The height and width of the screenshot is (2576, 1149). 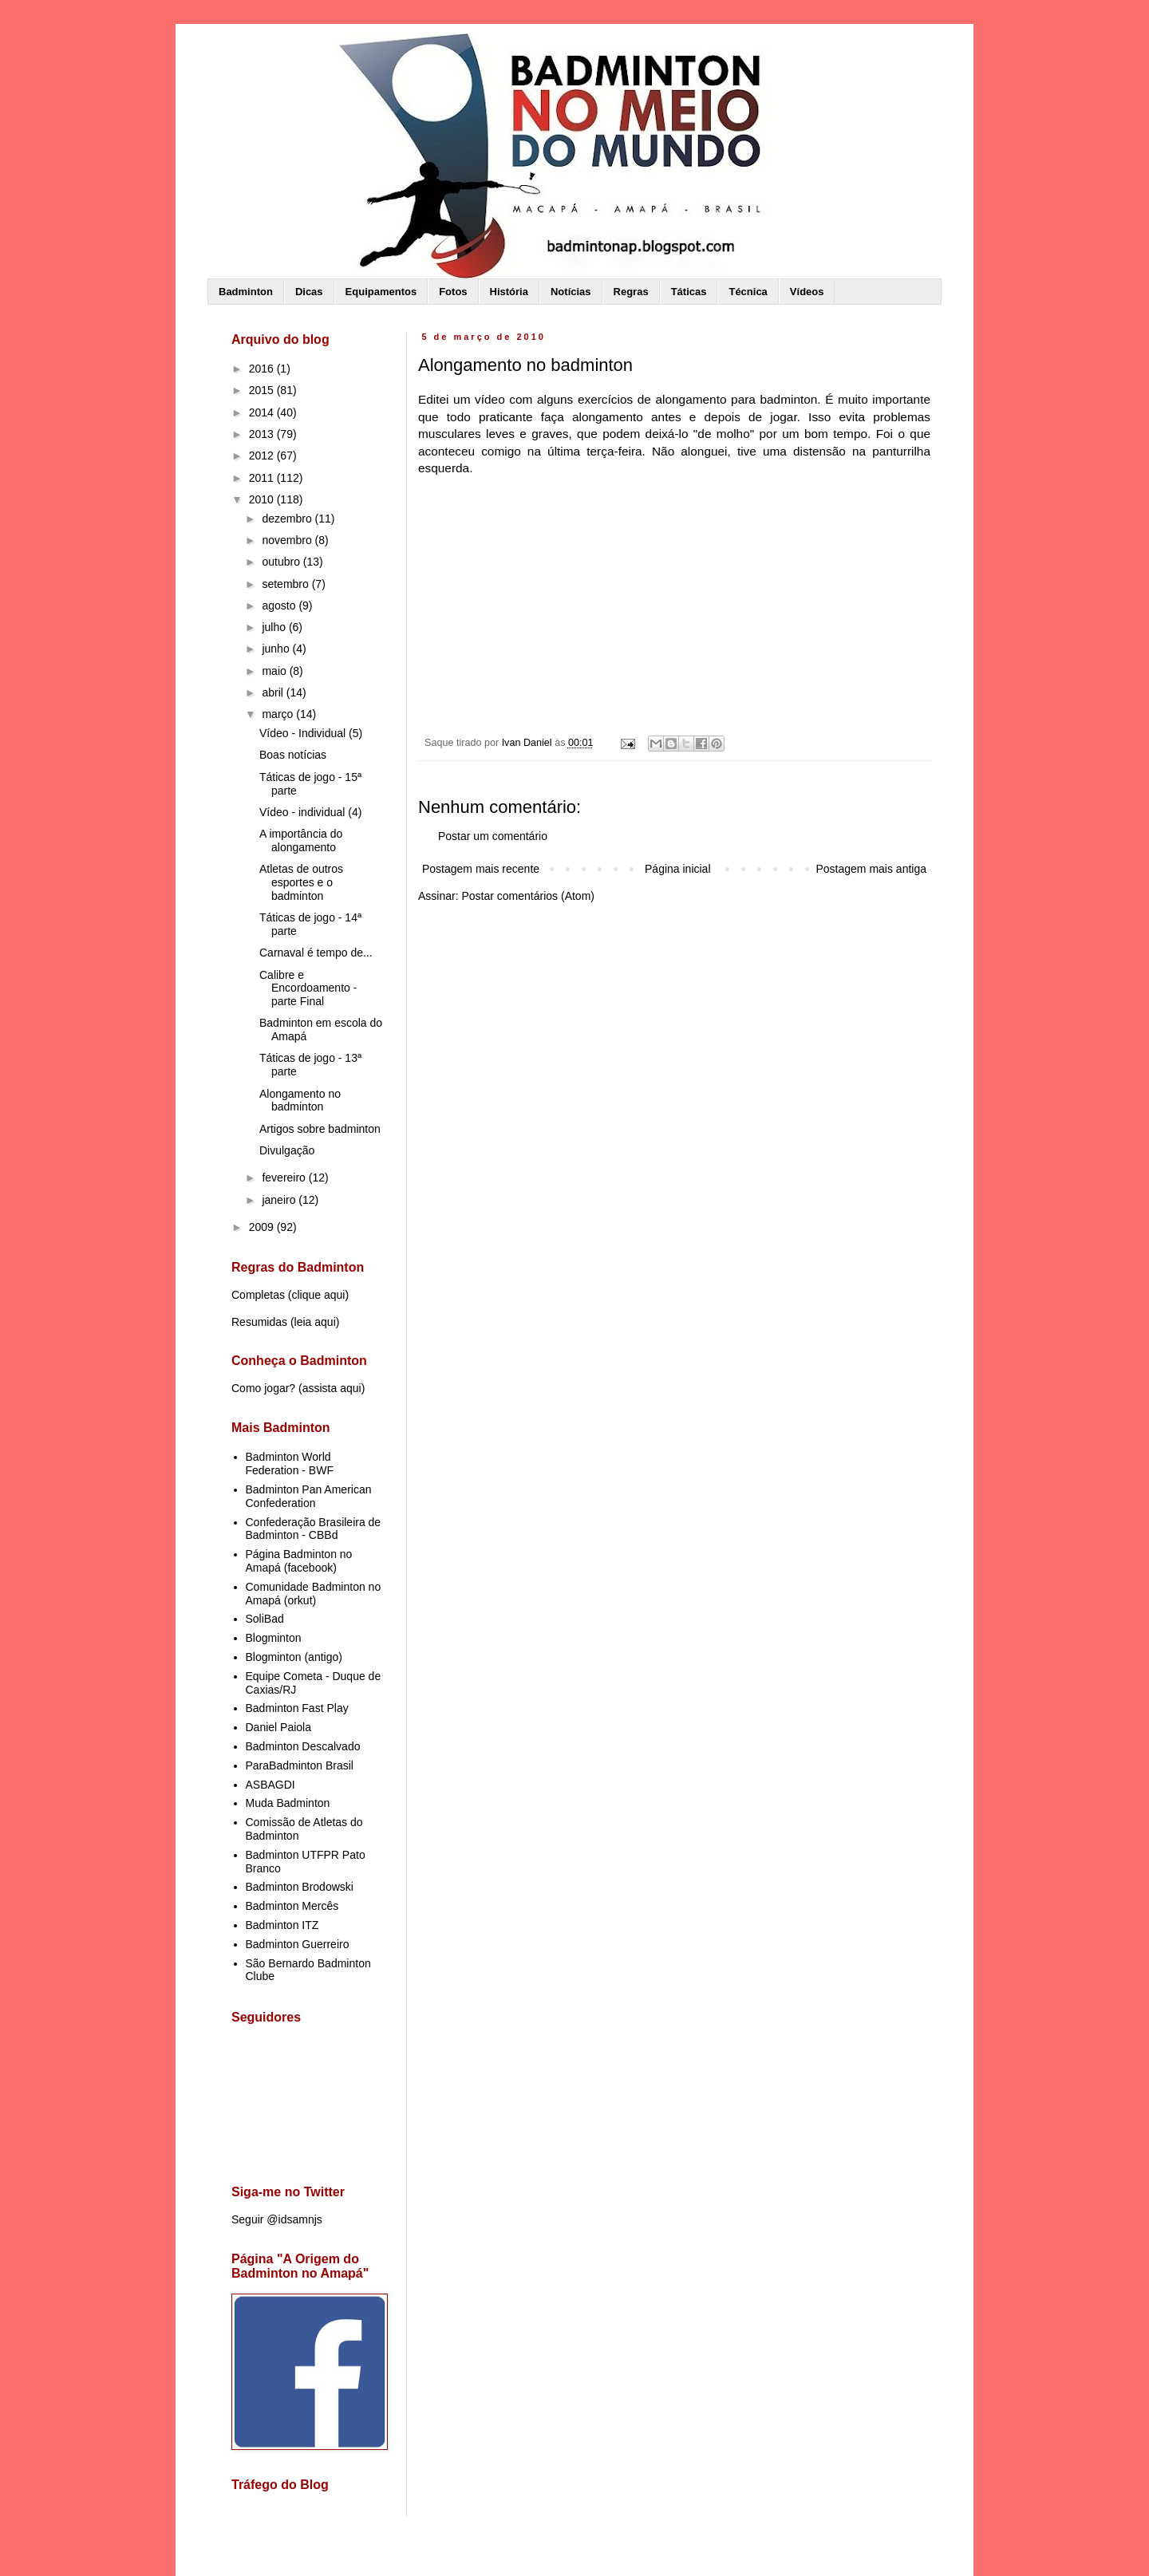 What do you see at coordinates (318, 1294) in the screenshot?
I see `clique aqui` at bounding box center [318, 1294].